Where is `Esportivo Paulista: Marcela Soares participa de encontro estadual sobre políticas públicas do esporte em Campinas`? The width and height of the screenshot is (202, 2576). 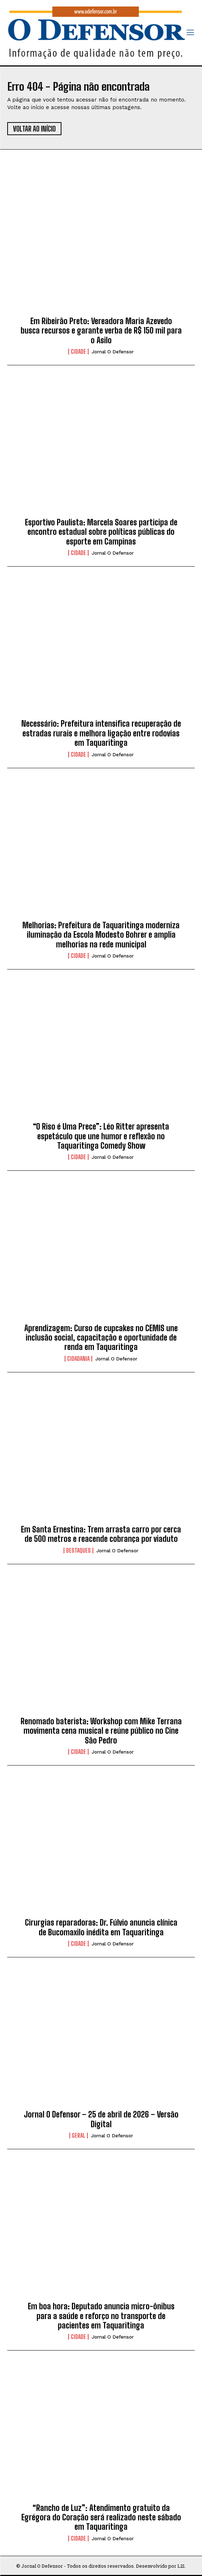 Esportivo Paulista: Marcela Soares participa de encontro estadual sobre políticas públicas do esporte em Campinas is located at coordinates (101, 531).